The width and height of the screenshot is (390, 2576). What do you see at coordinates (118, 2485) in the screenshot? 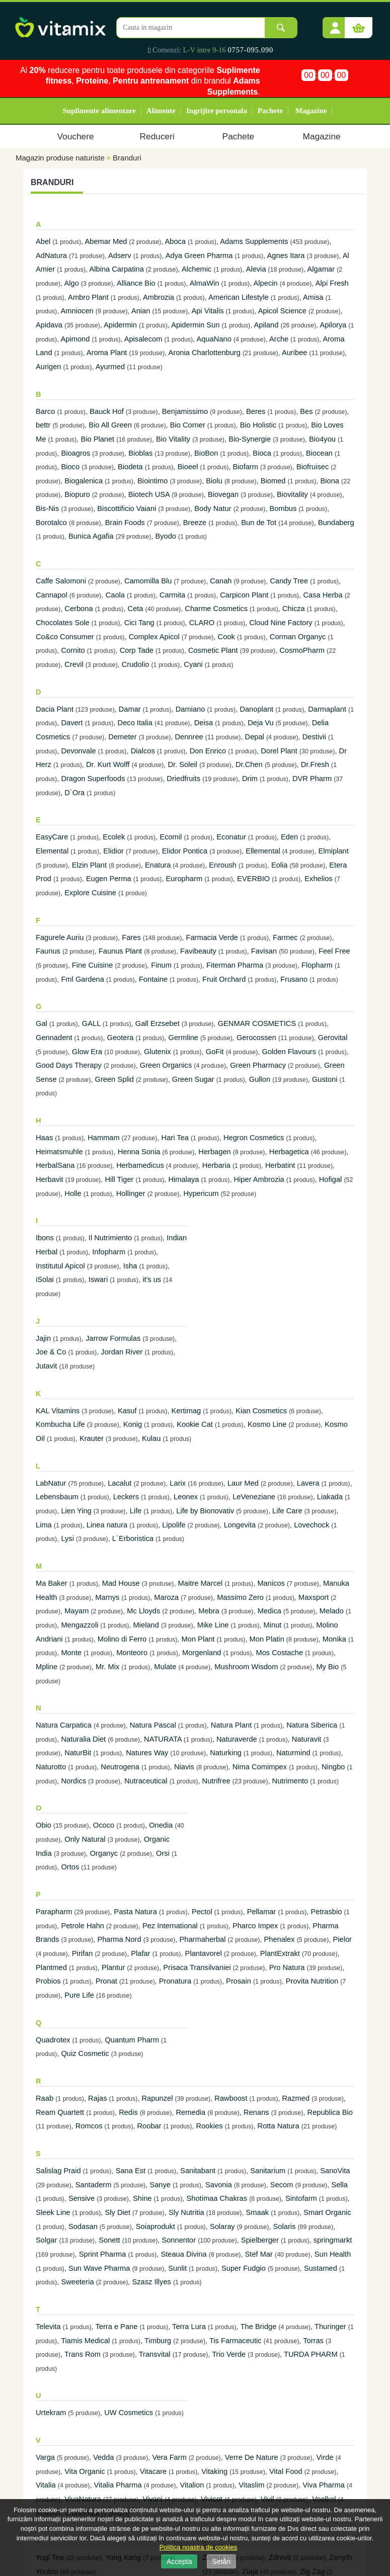
I see `Vitalia Pharma` at bounding box center [118, 2485].